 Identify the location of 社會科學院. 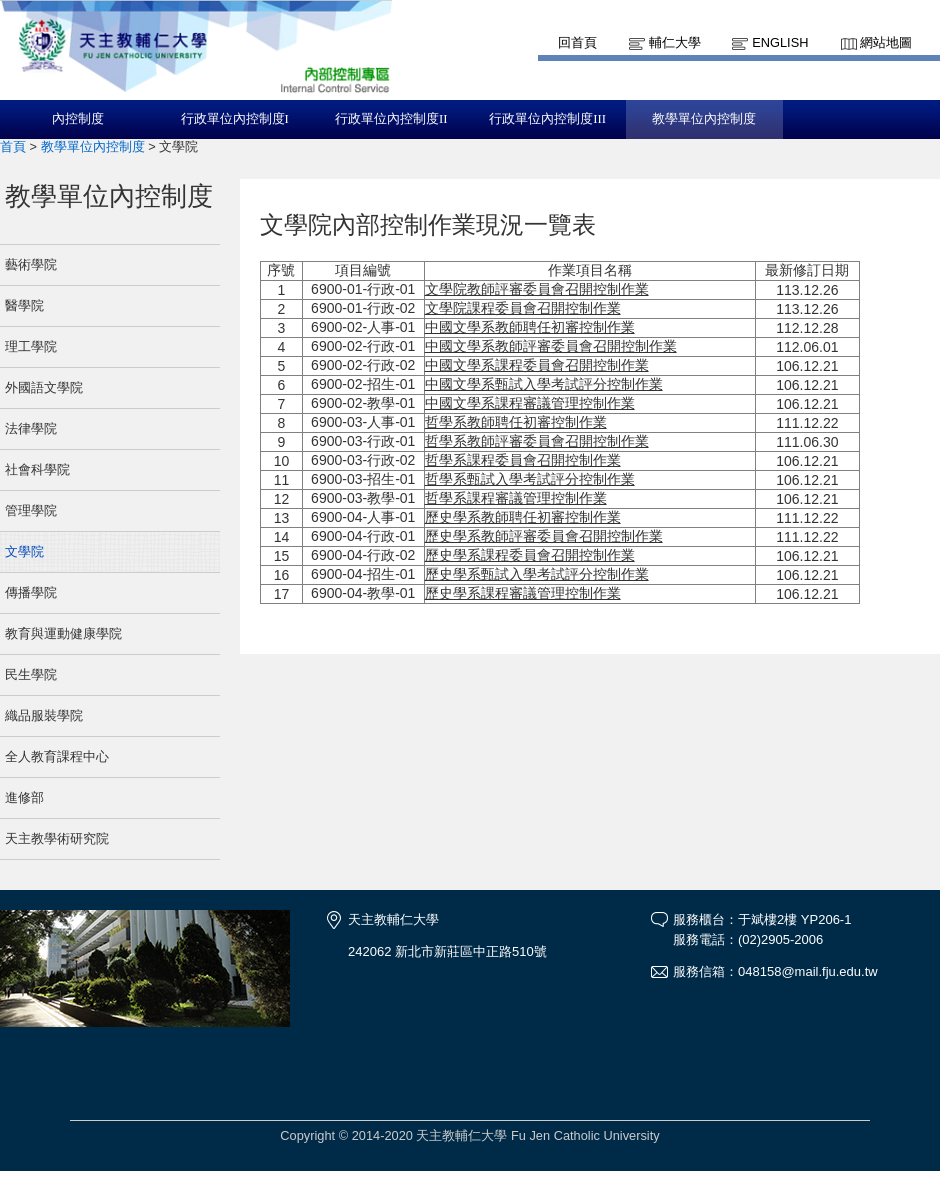
(37, 469).